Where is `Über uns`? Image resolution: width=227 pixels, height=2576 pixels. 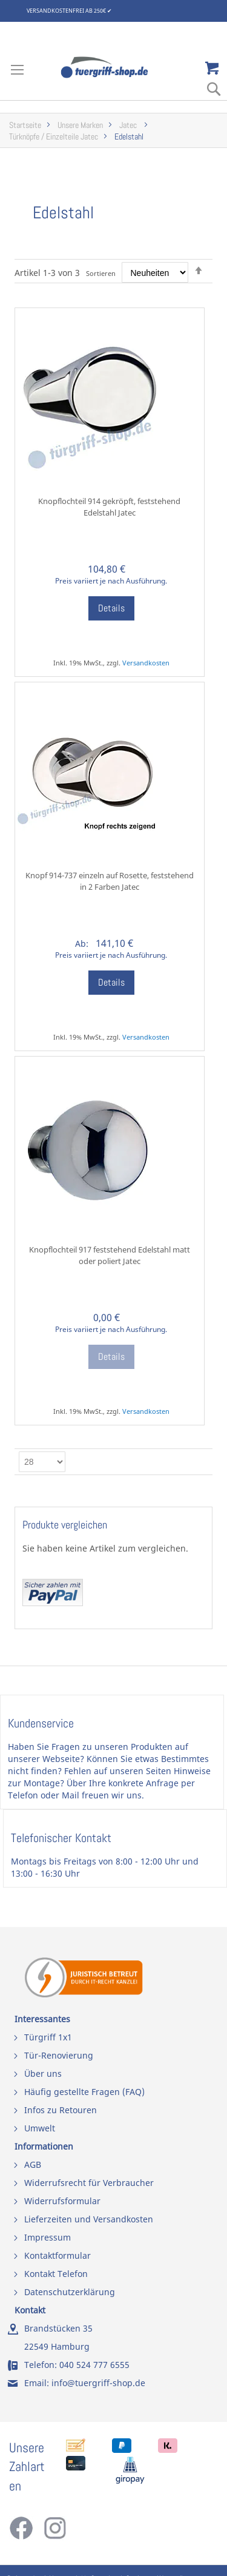
Über uns is located at coordinates (43, 2073).